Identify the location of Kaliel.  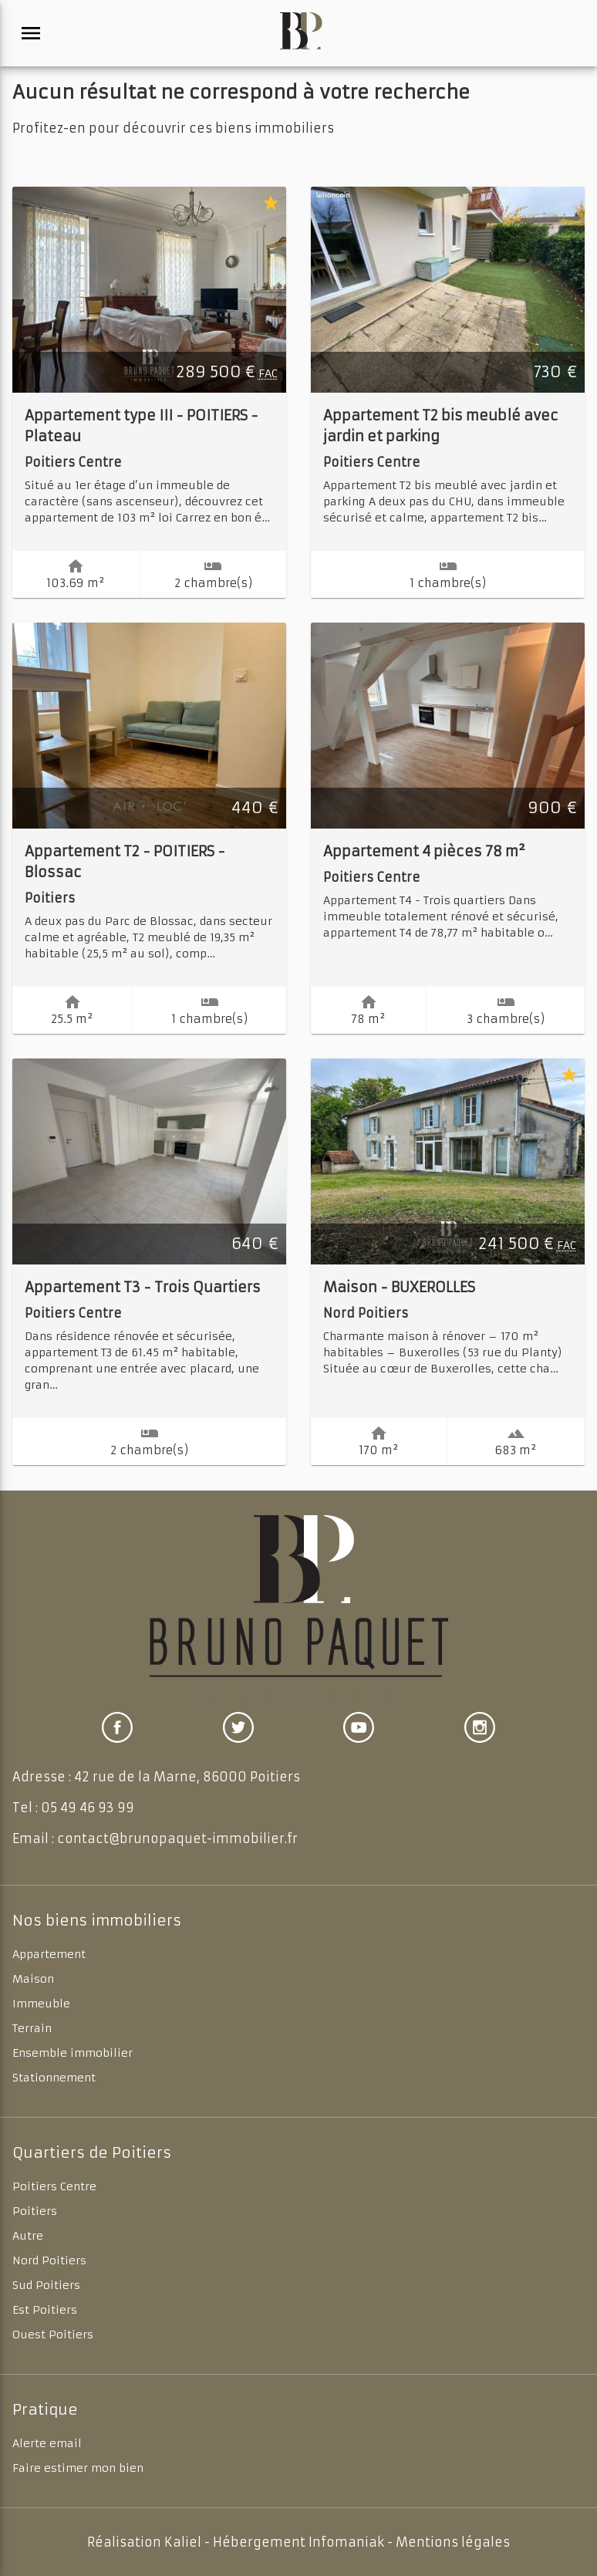
(182, 2542).